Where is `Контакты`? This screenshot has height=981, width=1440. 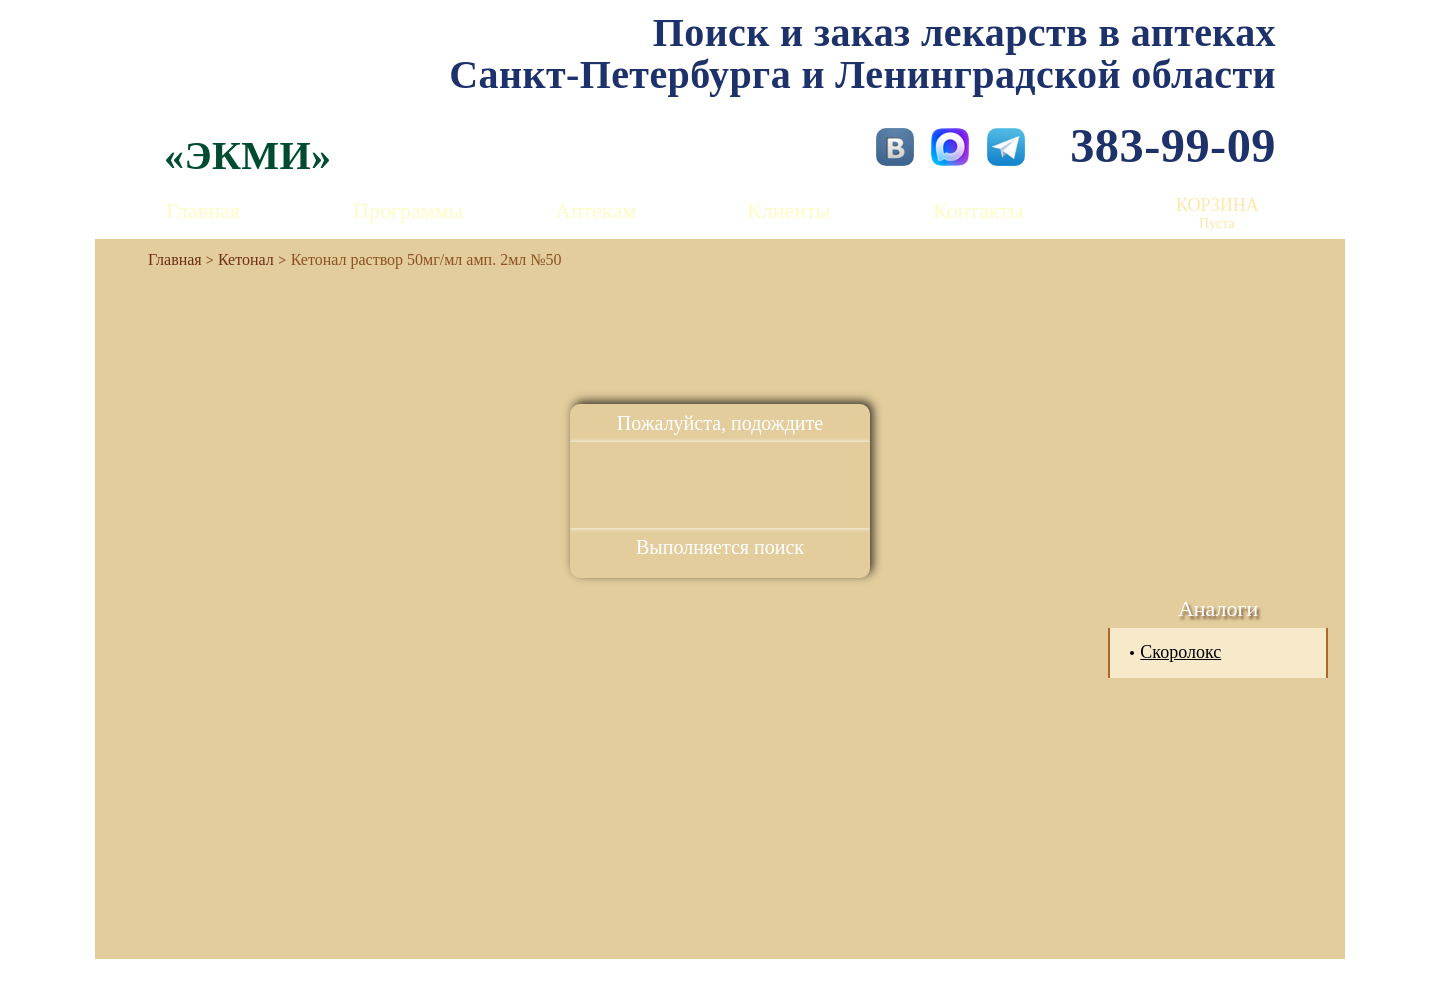 Контакты is located at coordinates (978, 210).